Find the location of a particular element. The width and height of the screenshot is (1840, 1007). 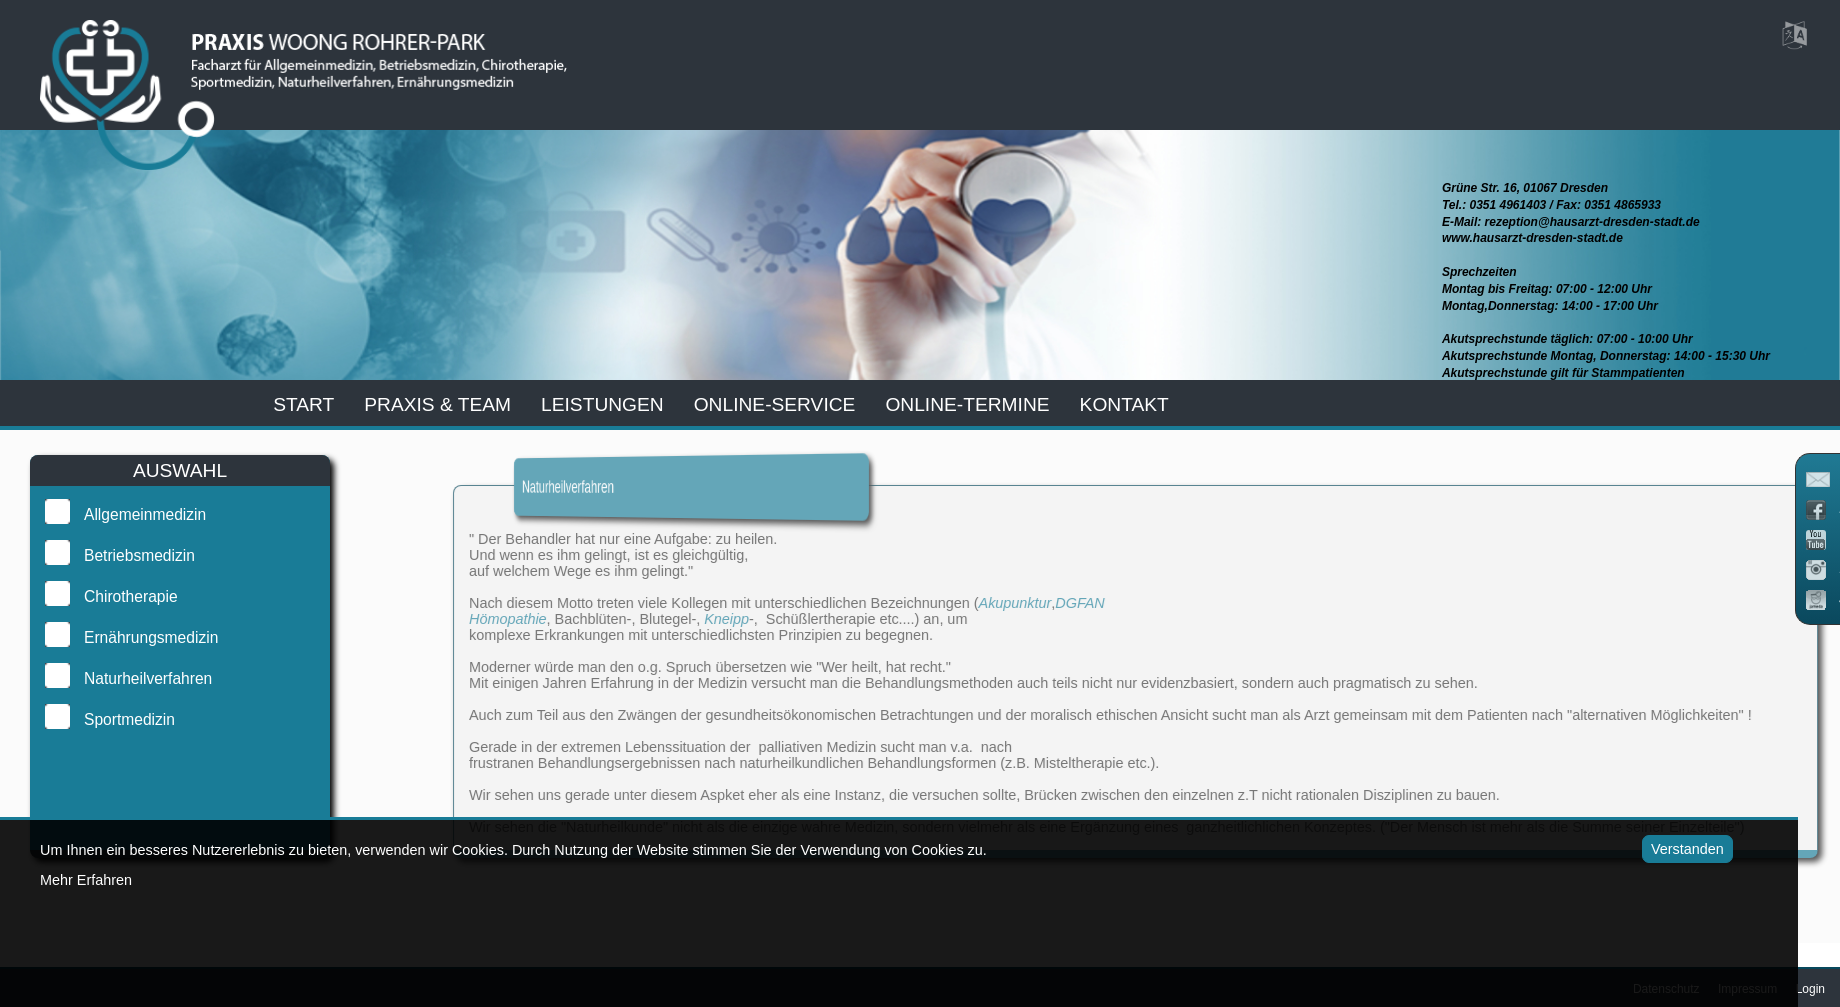

start is located at coordinates (303, 404).